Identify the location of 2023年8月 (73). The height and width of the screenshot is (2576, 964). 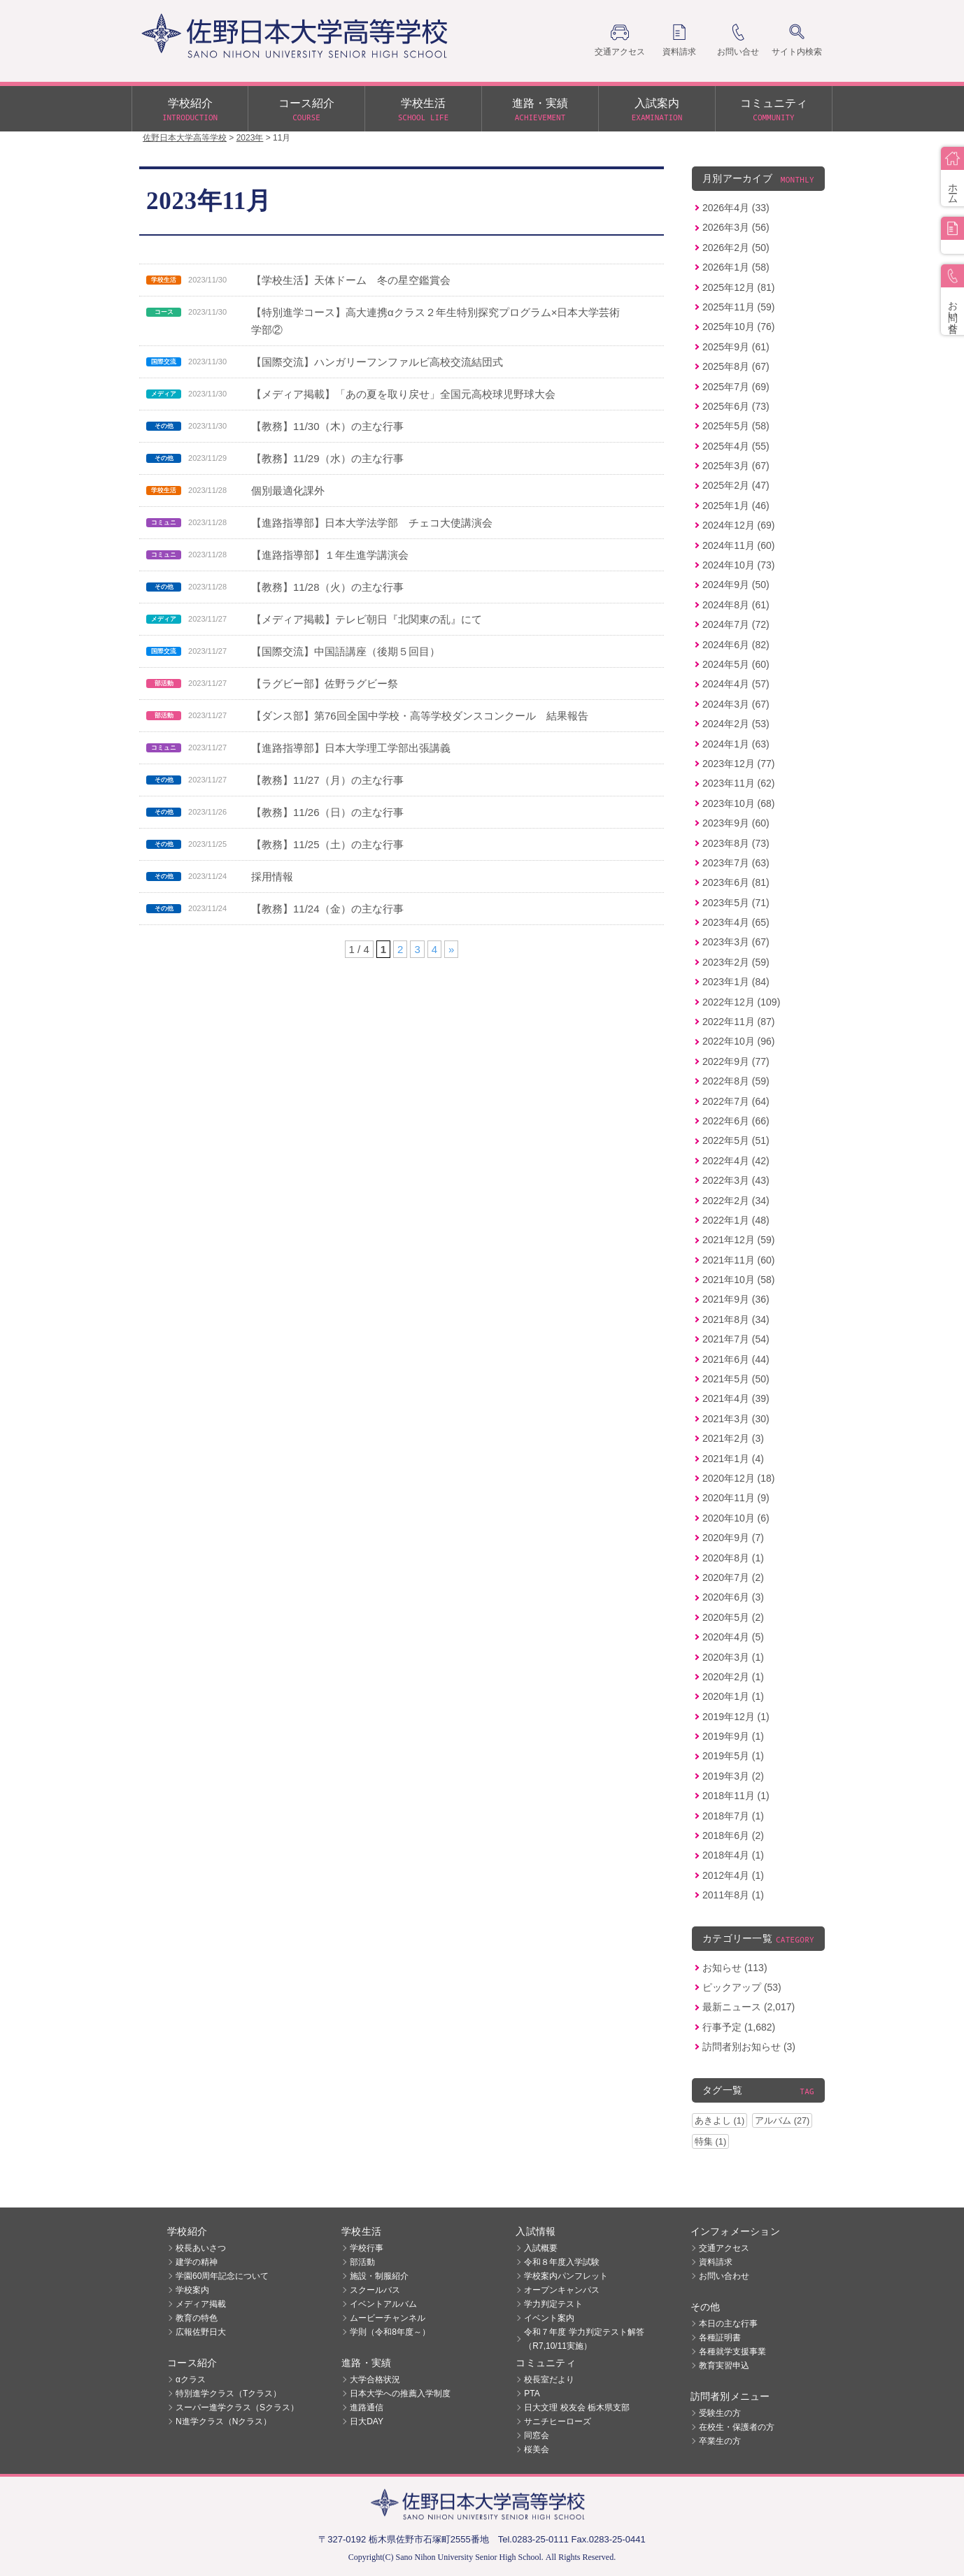
(736, 843).